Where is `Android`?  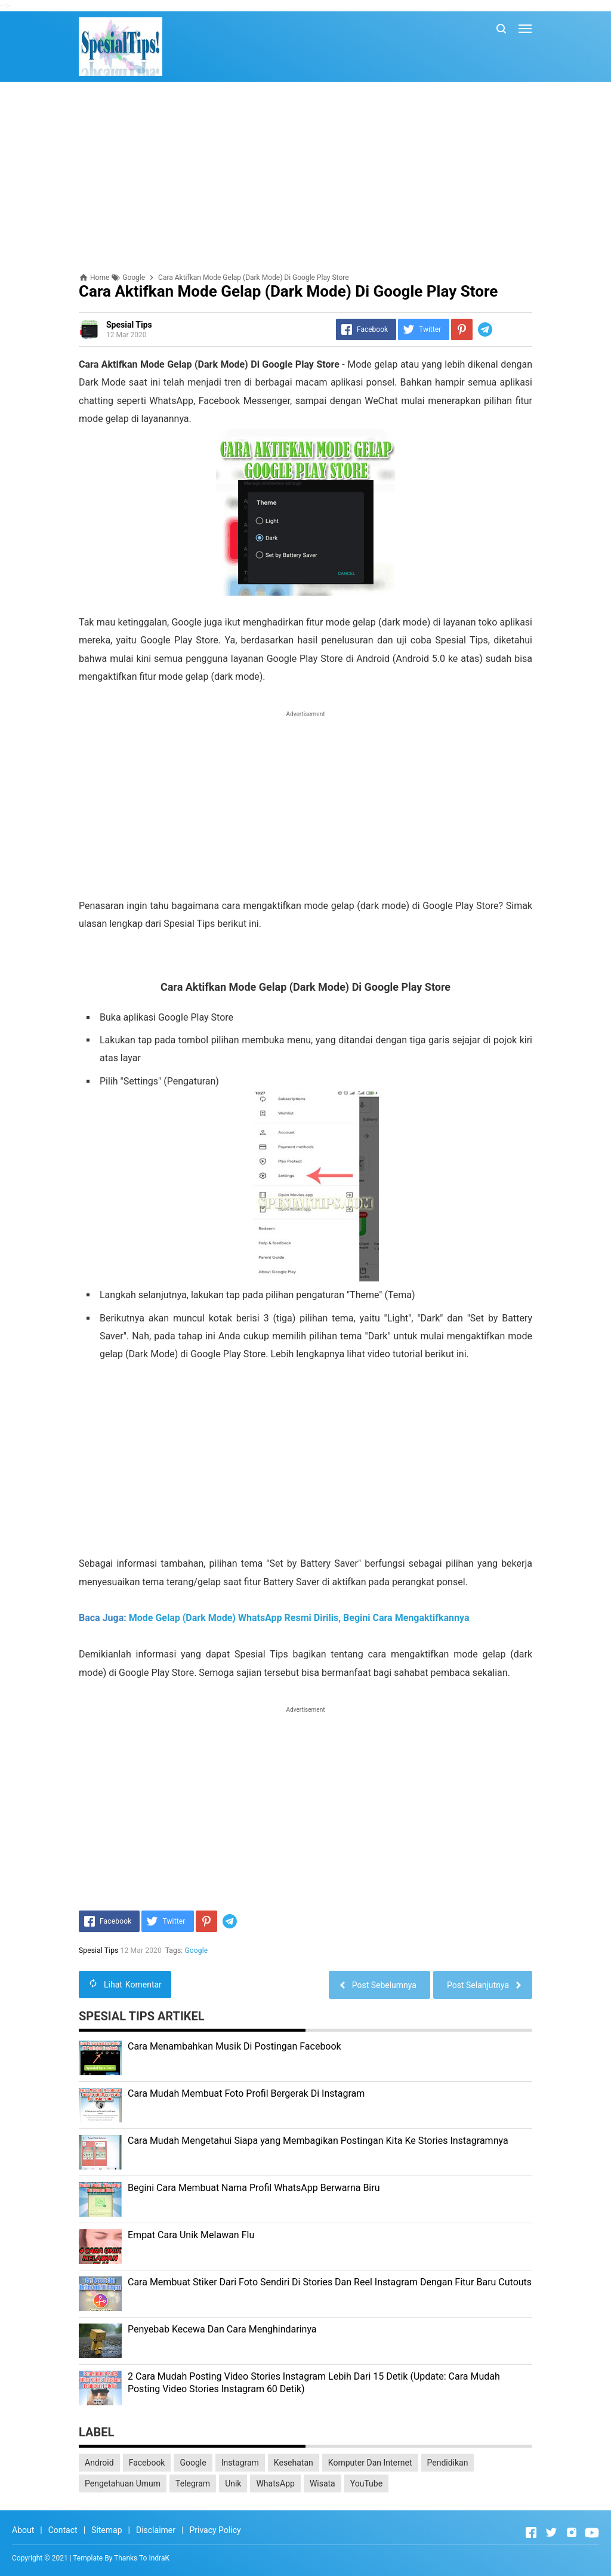 Android is located at coordinates (99, 2462).